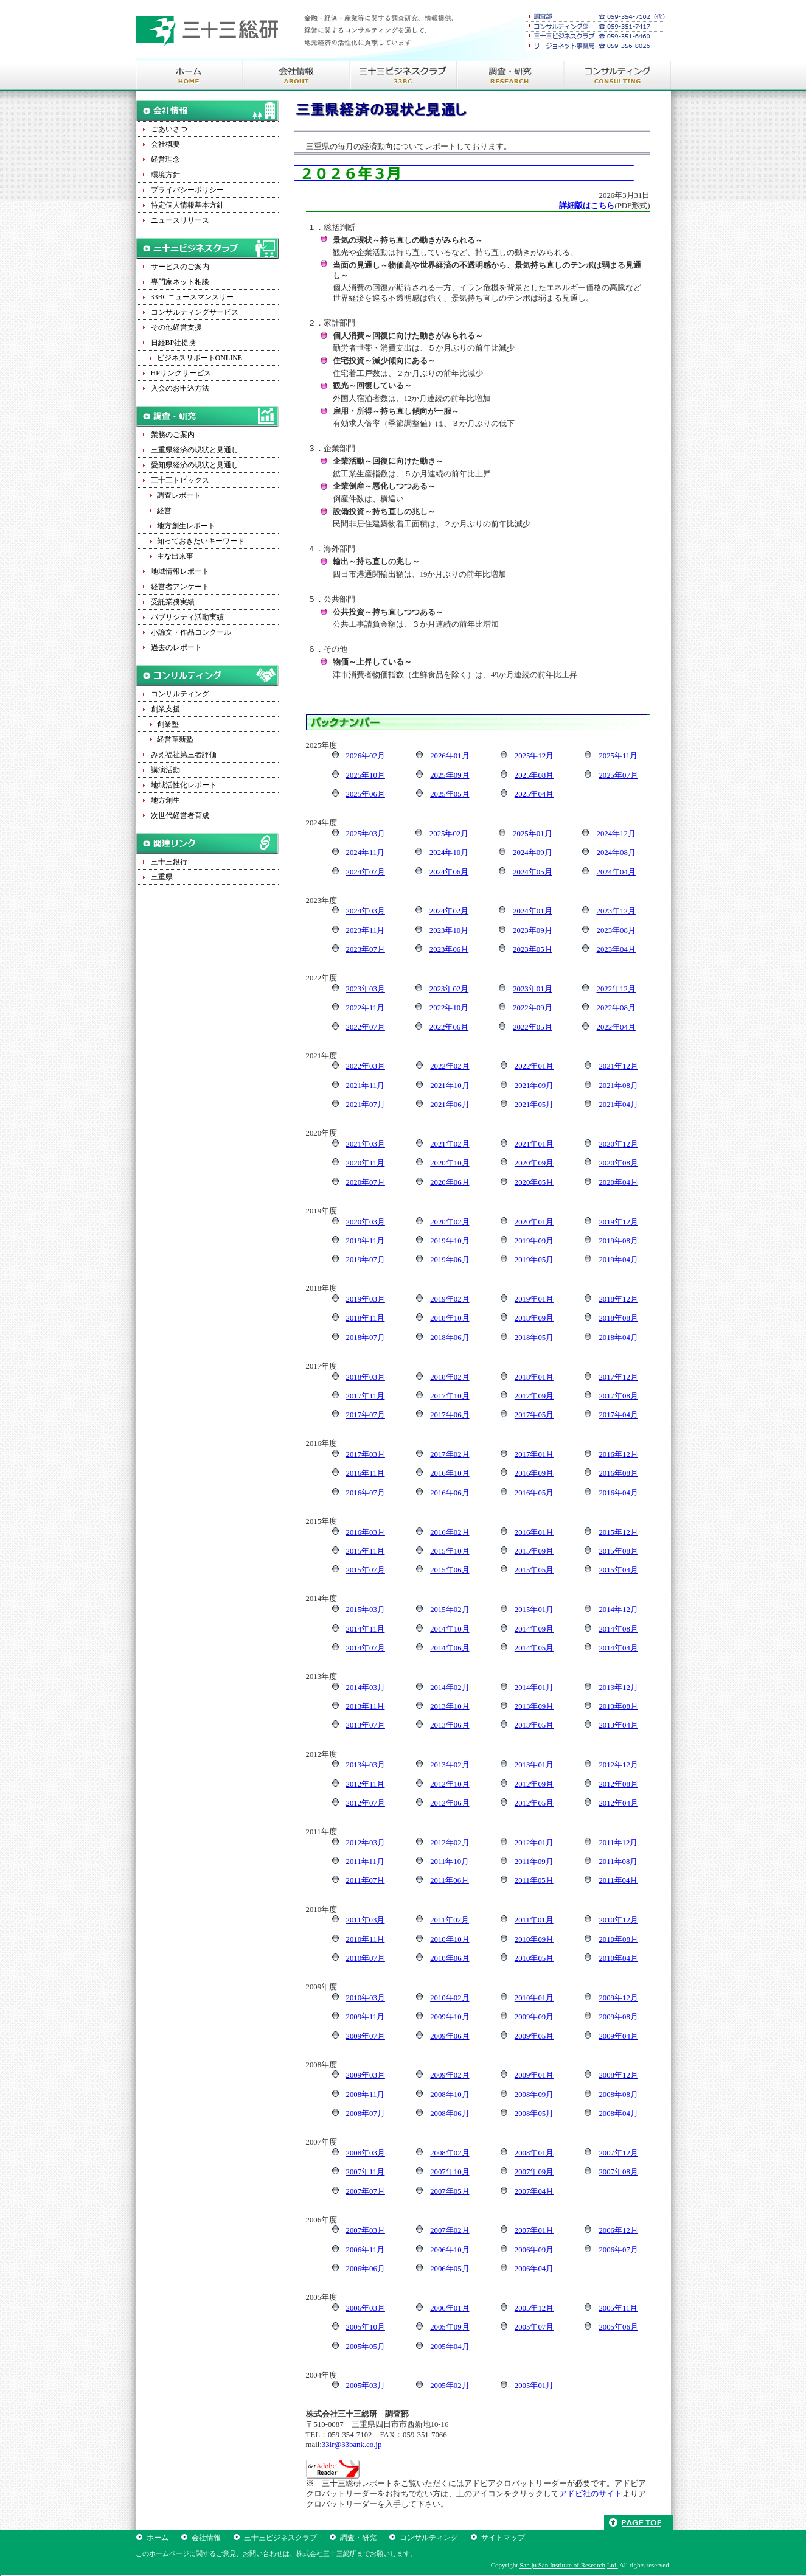 This screenshot has width=806, height=2576. Describe the element at coordinates (449, 1085) in the screenshot. I see `2021年10月` at that location.